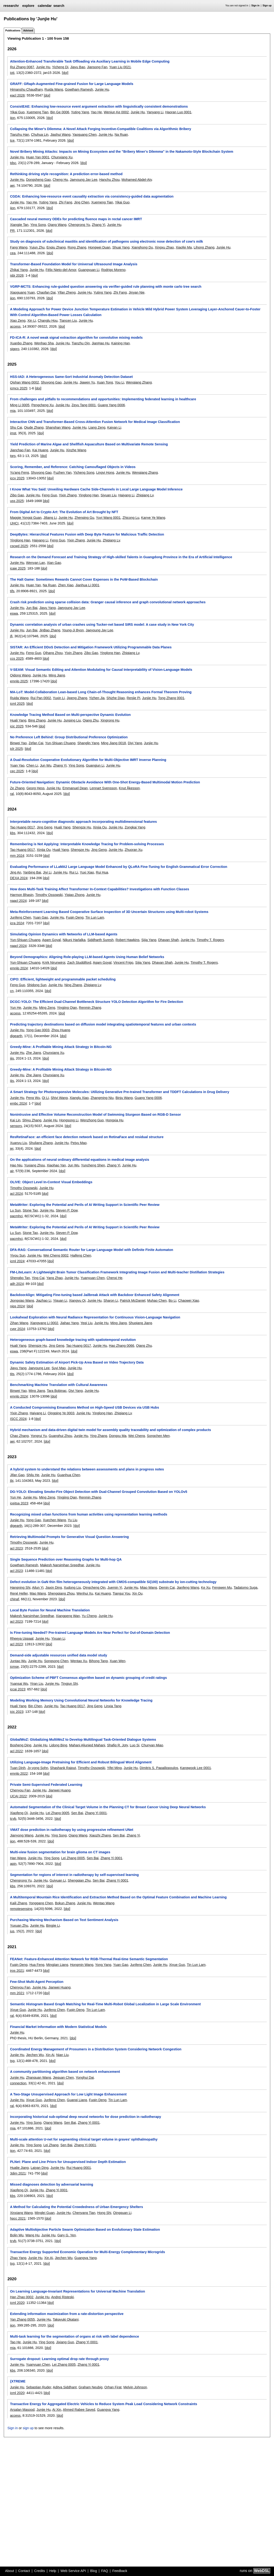  Describe the element at coordinates (96, 1002) in the screenshot. I see `DCGC-YOLO: The Efficient Dual-Channel Bottleneck Structure YOLO Detection Algorithm for Fire Detection` at that location.